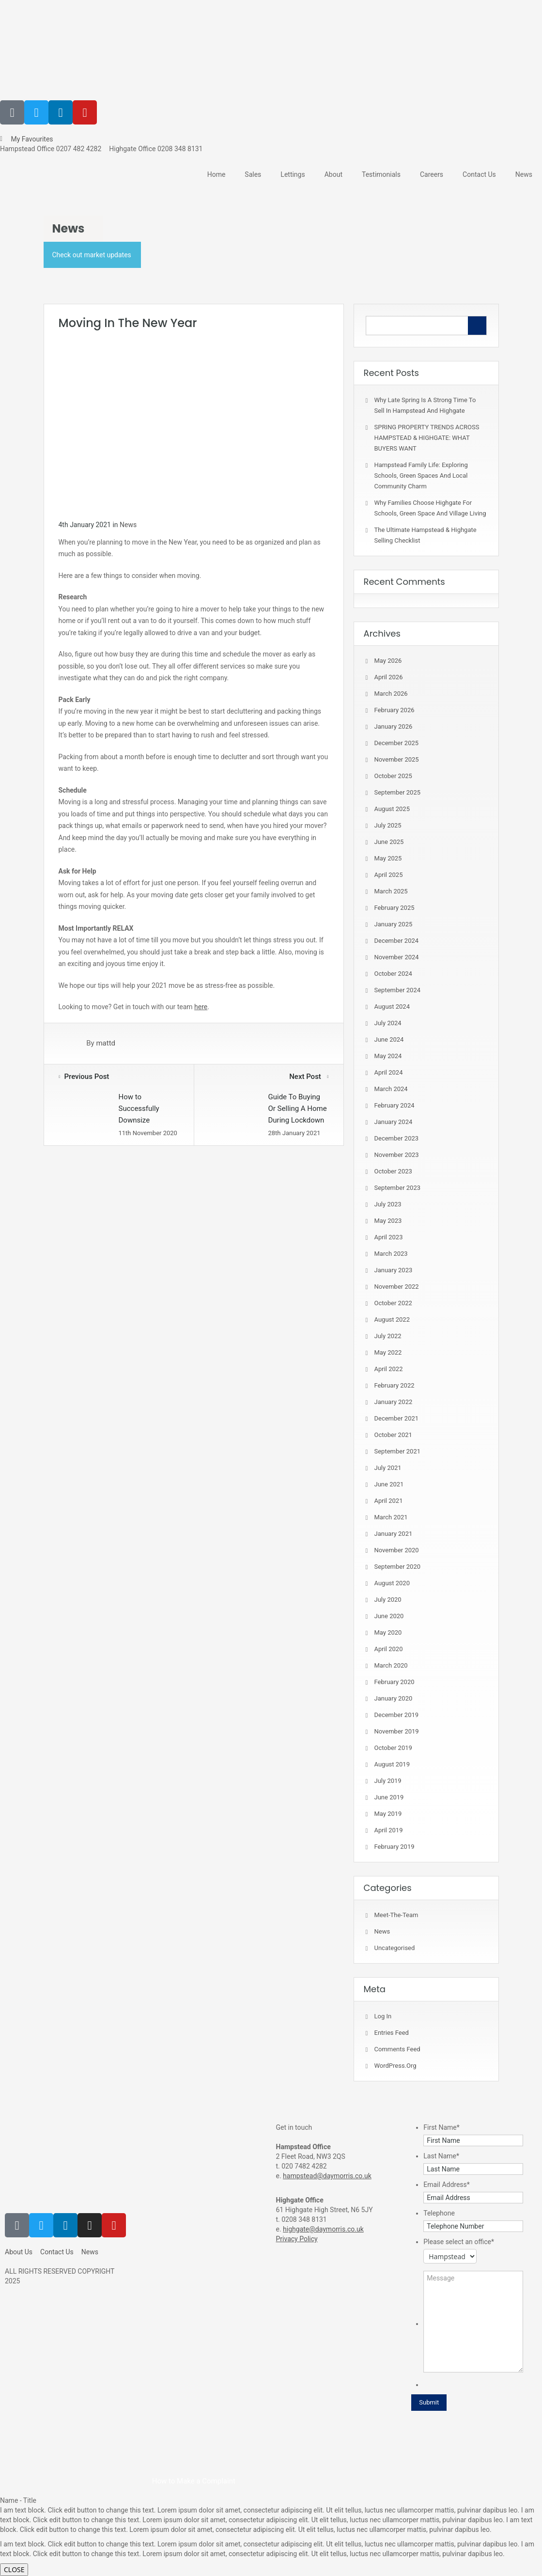 Image resolution: width=542 pixels, height=2576 pixels. I want to click on February 2022, so click(394, 1385).